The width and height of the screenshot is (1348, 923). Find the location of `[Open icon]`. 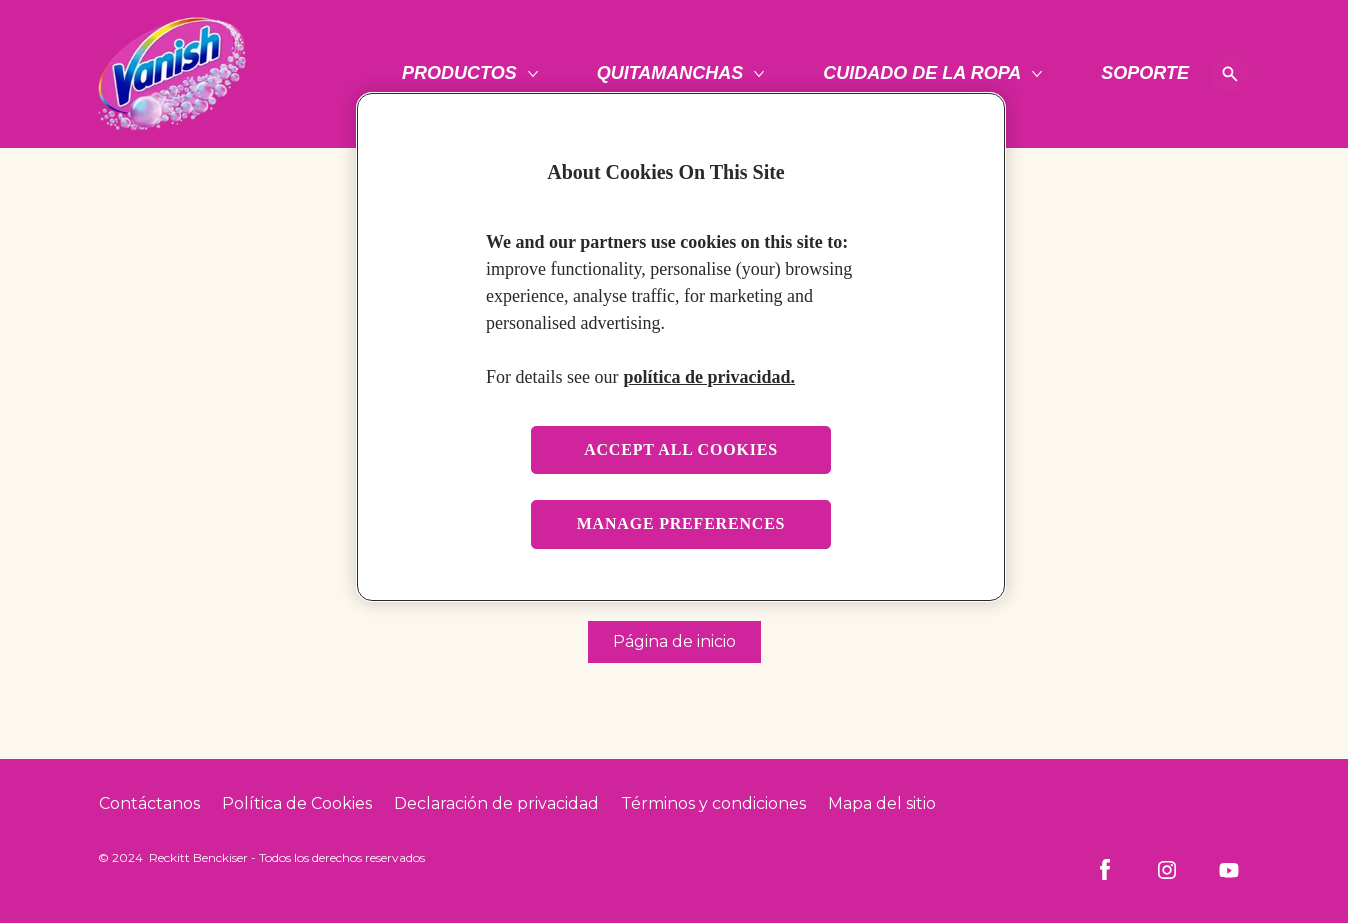

[Open icon] is located at coordinates (1230, 74).